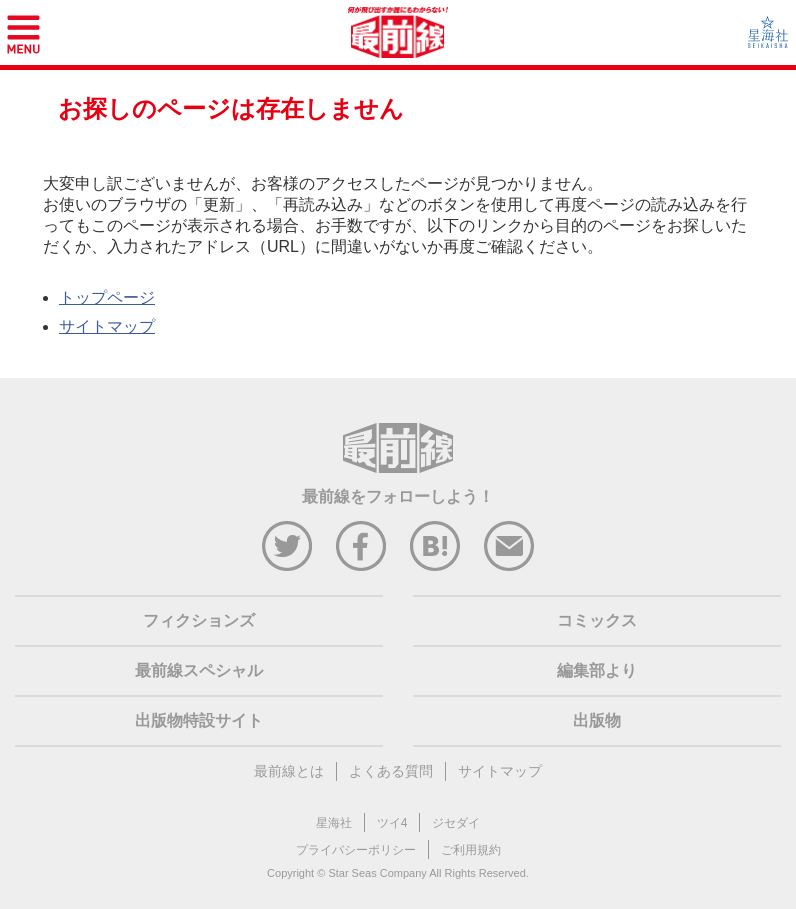 The width and height of the screenshot is (796, 909). What do you see at coordinates (199, 720) in the screenshot?
I see `出版物特設サイト` at bounding box center [199, 720].